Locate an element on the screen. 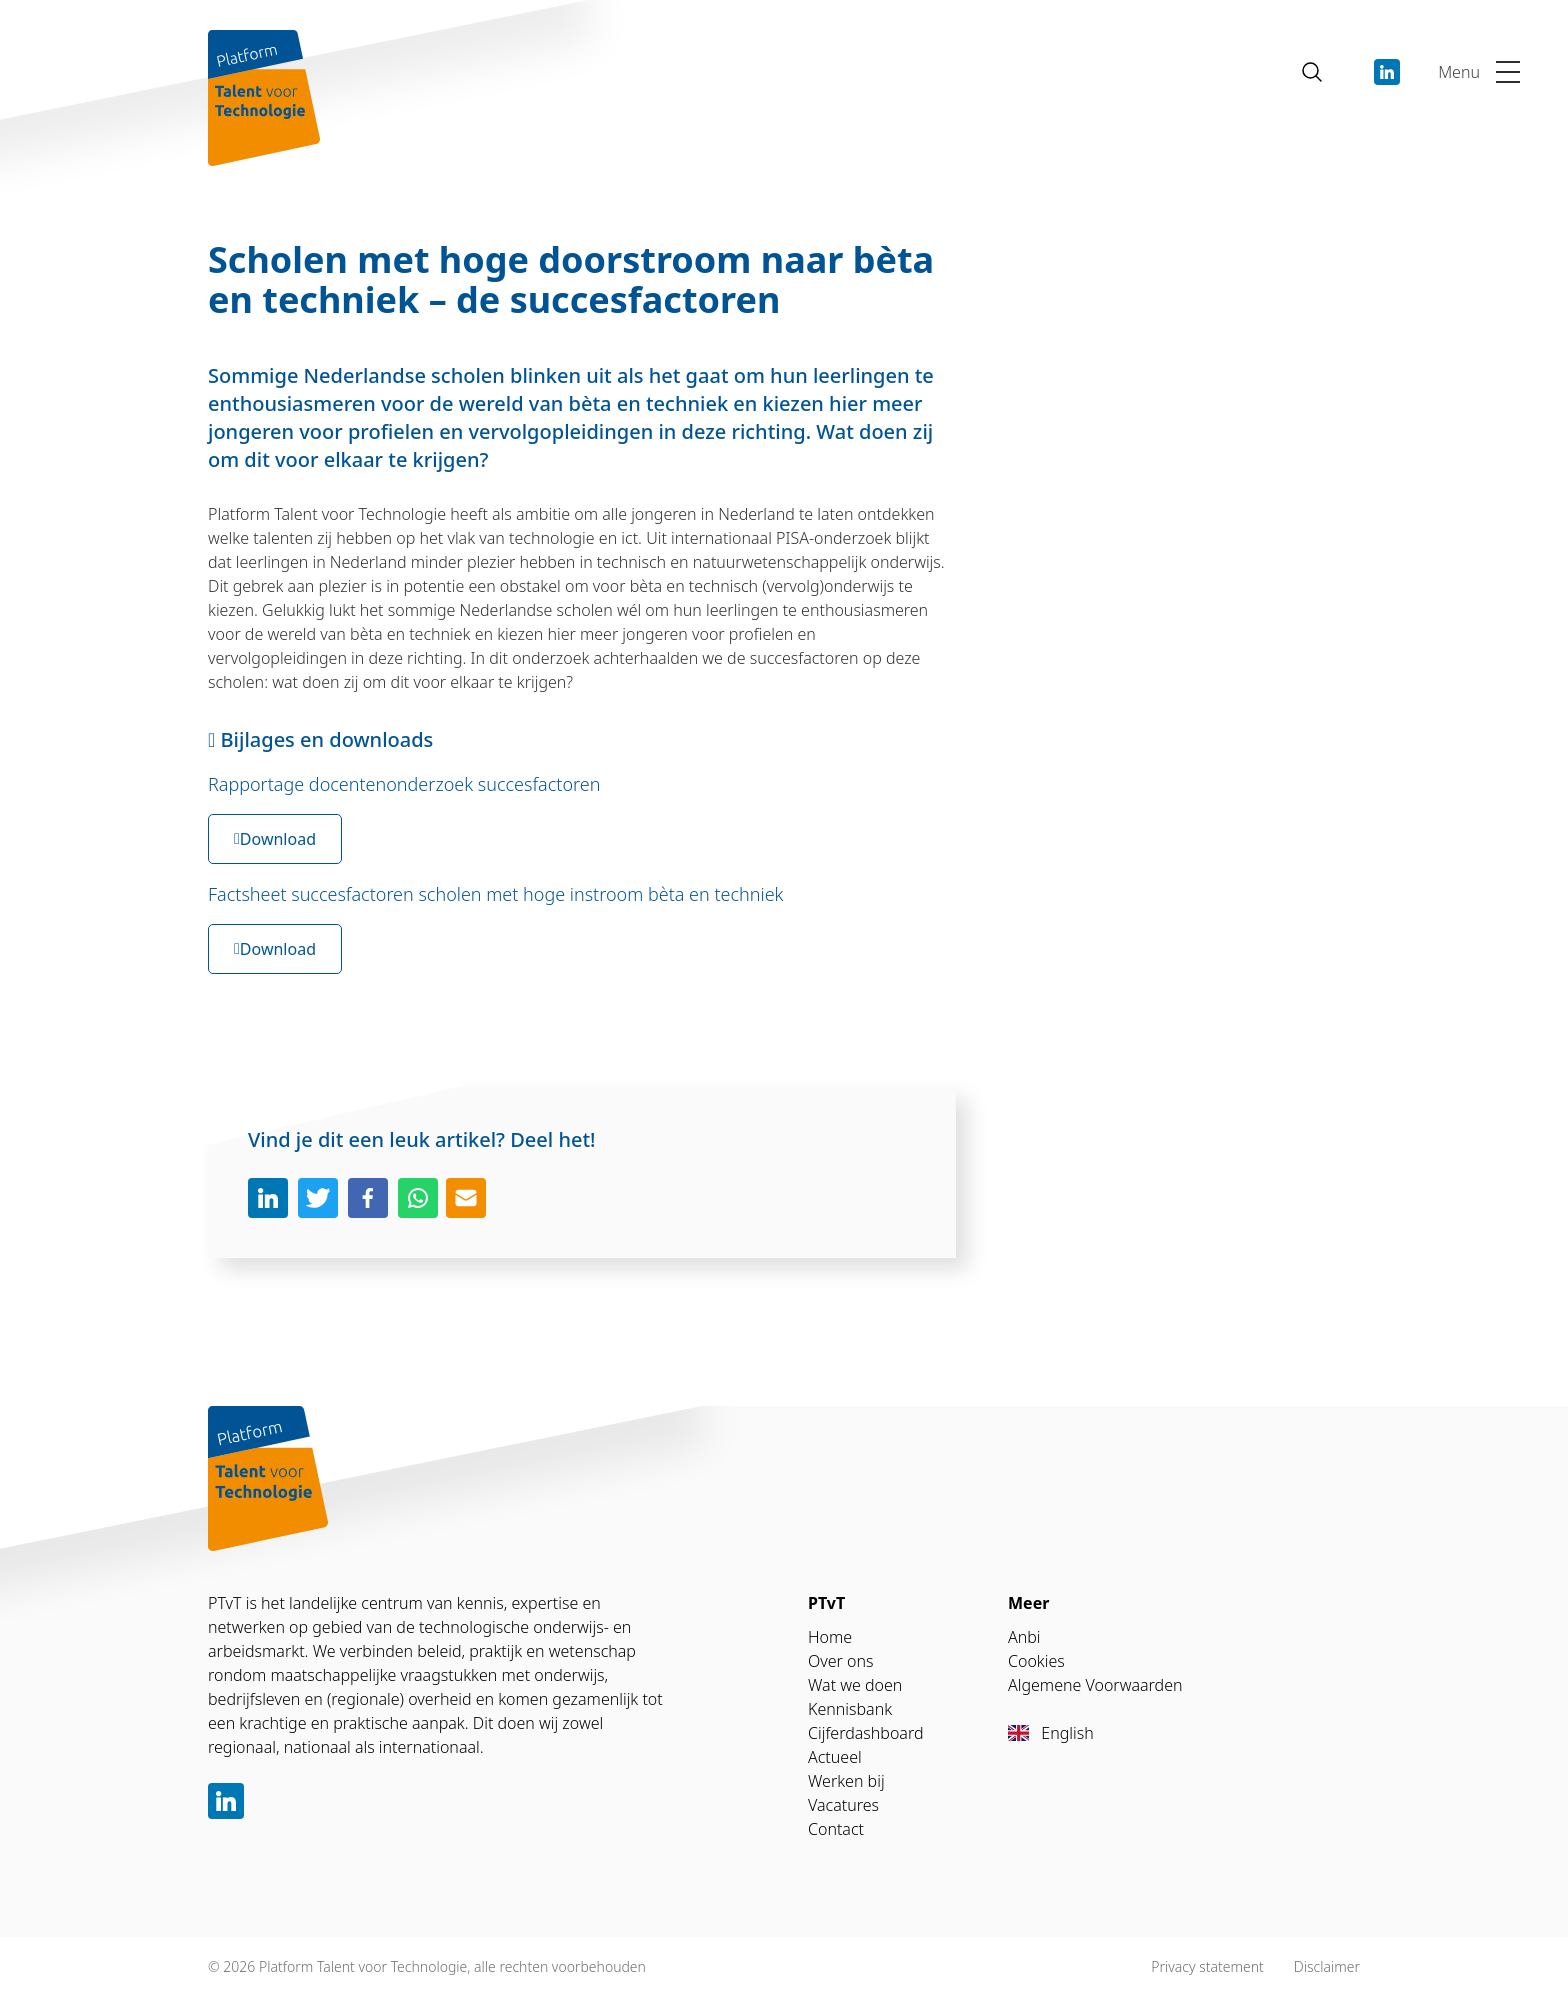  Vacatures is located at coordinates (843, 1805).